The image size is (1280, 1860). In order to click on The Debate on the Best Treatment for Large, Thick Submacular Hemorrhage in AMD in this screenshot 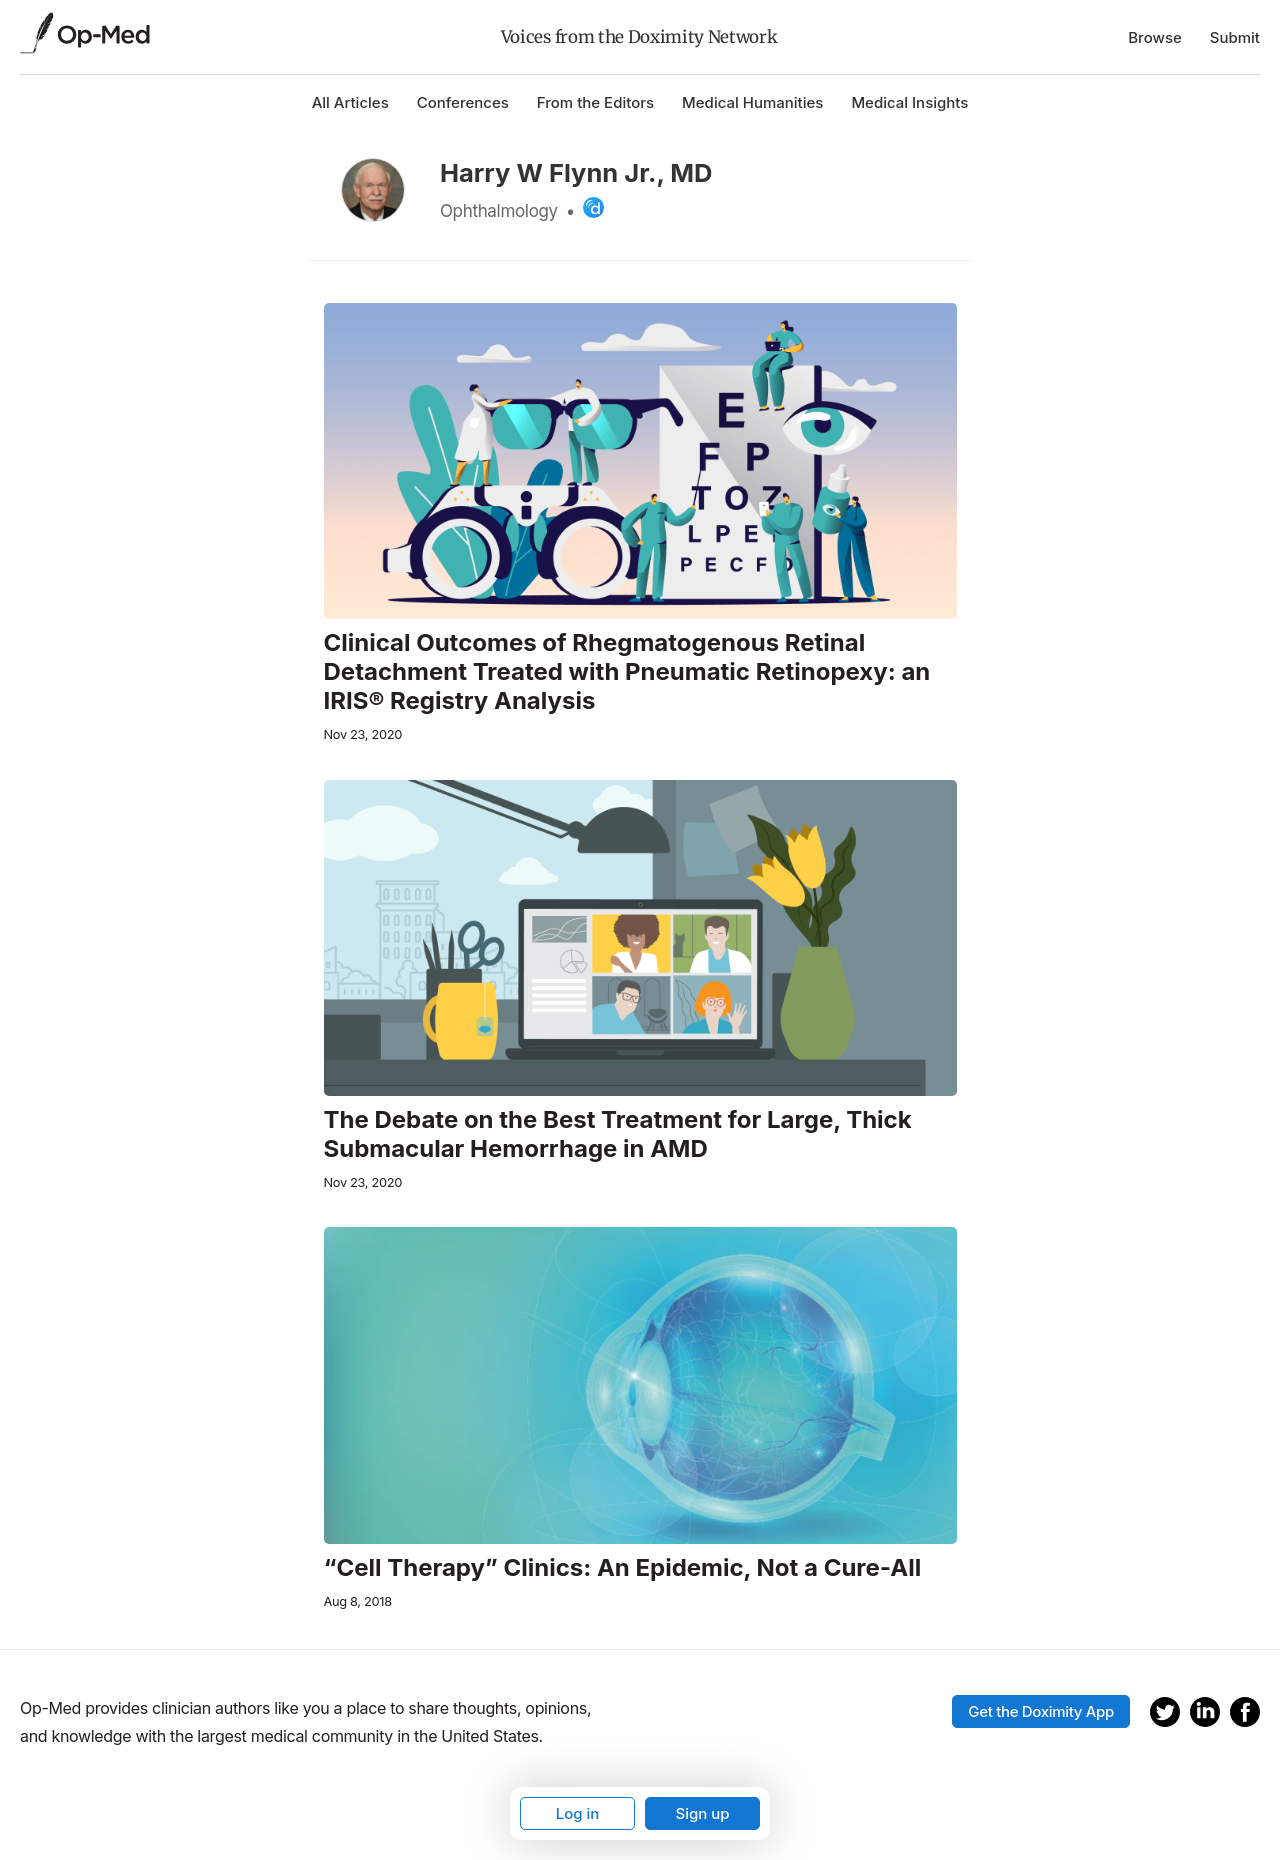, I will do `click(618, 1134)`.